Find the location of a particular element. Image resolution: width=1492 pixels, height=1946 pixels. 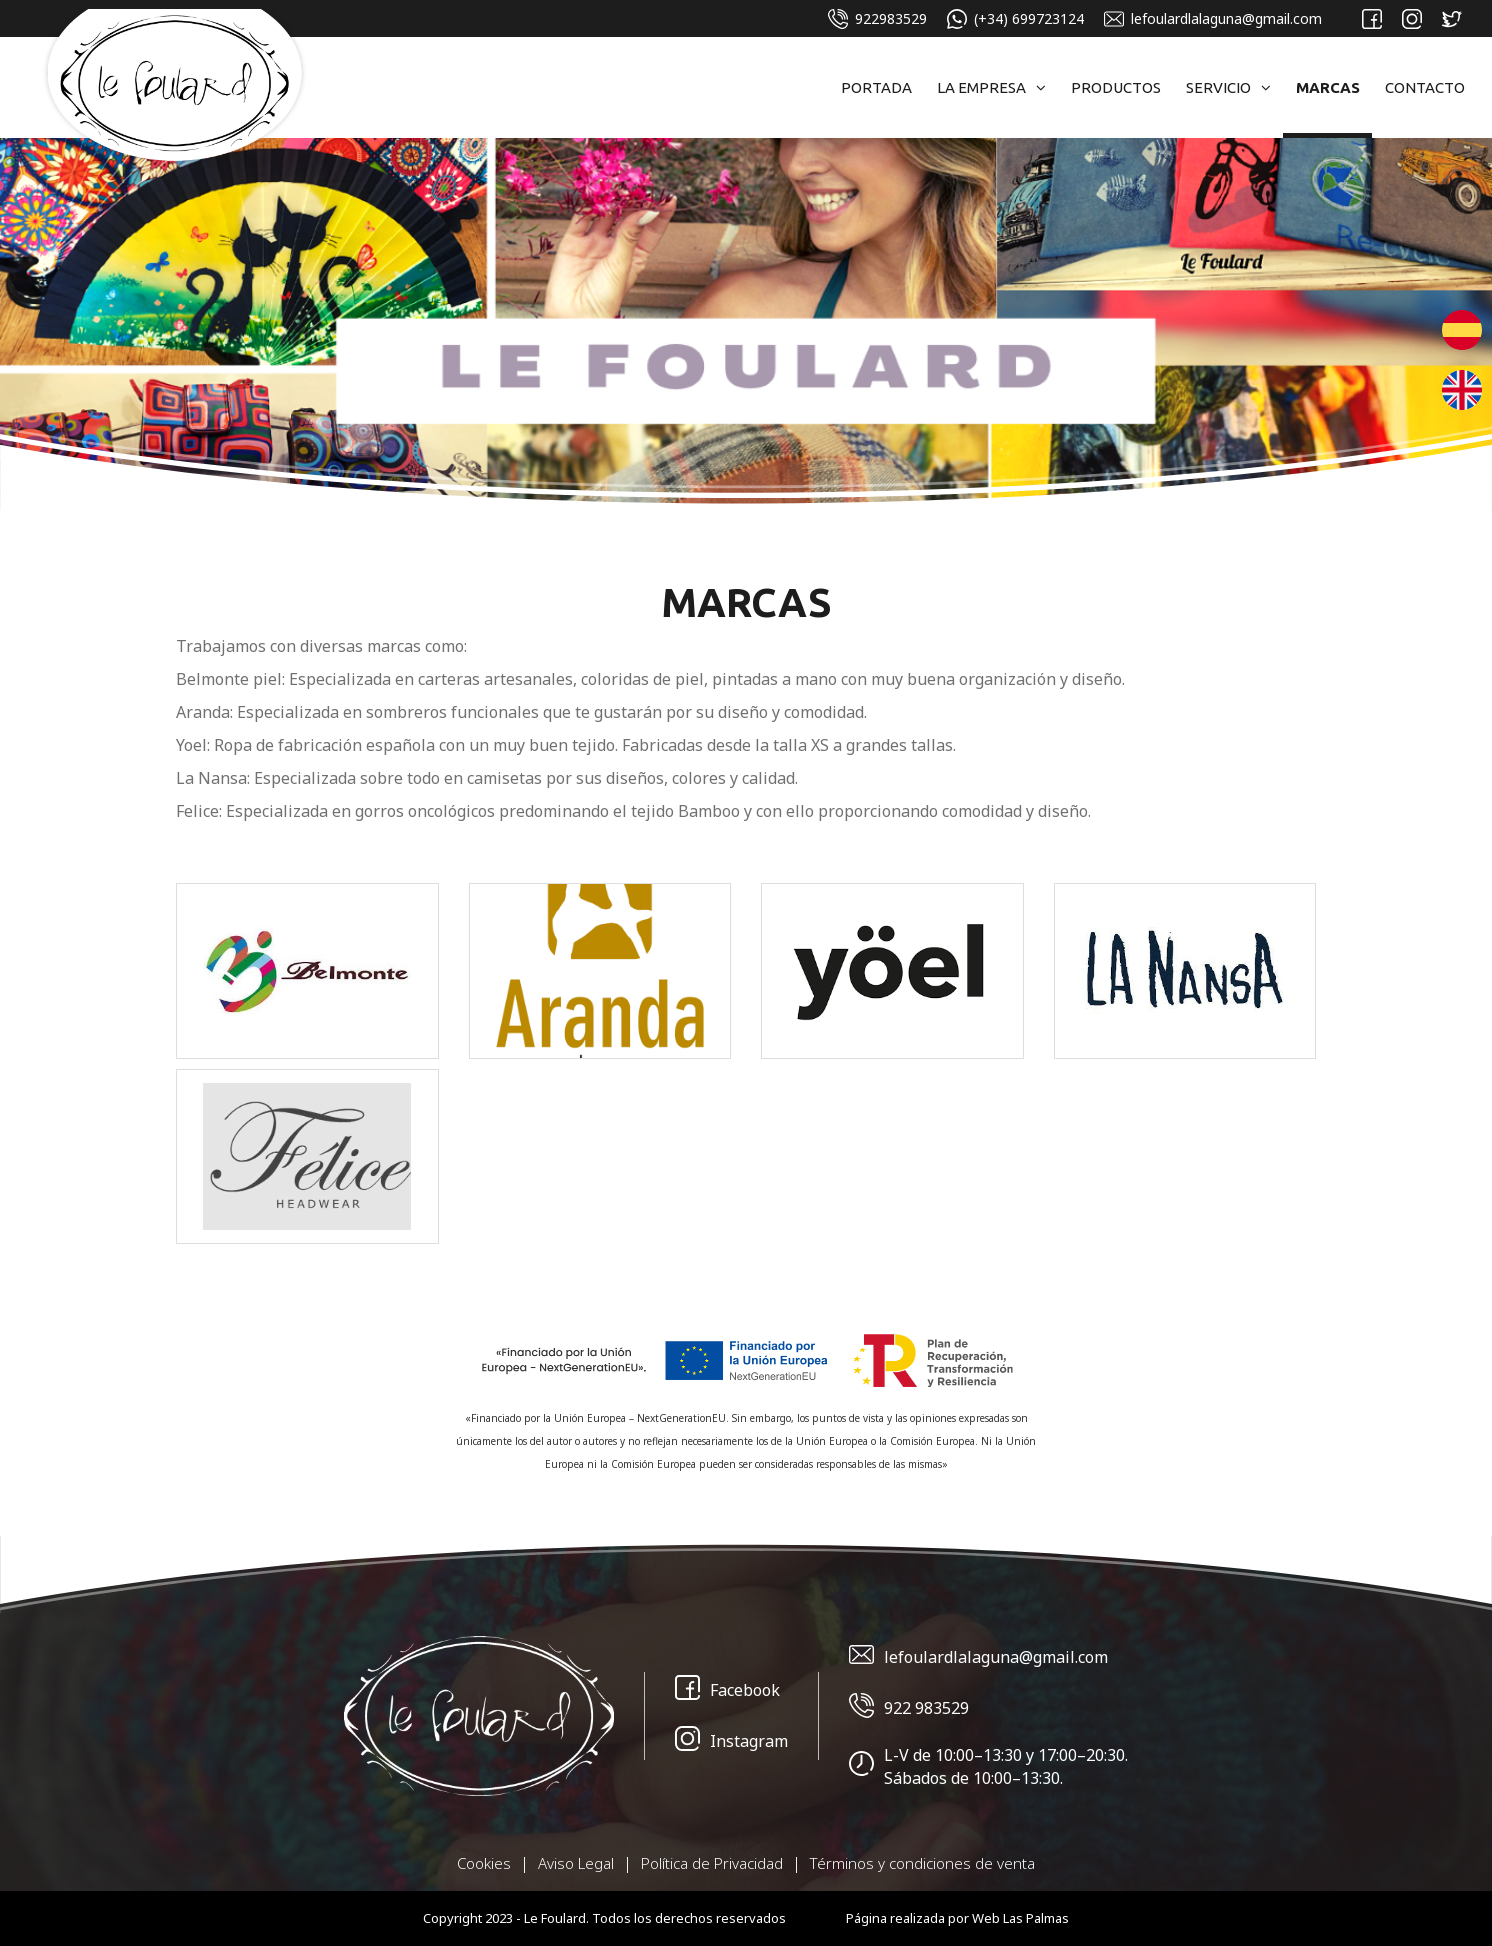

922 983529 is located at coordinates (909, 1708).